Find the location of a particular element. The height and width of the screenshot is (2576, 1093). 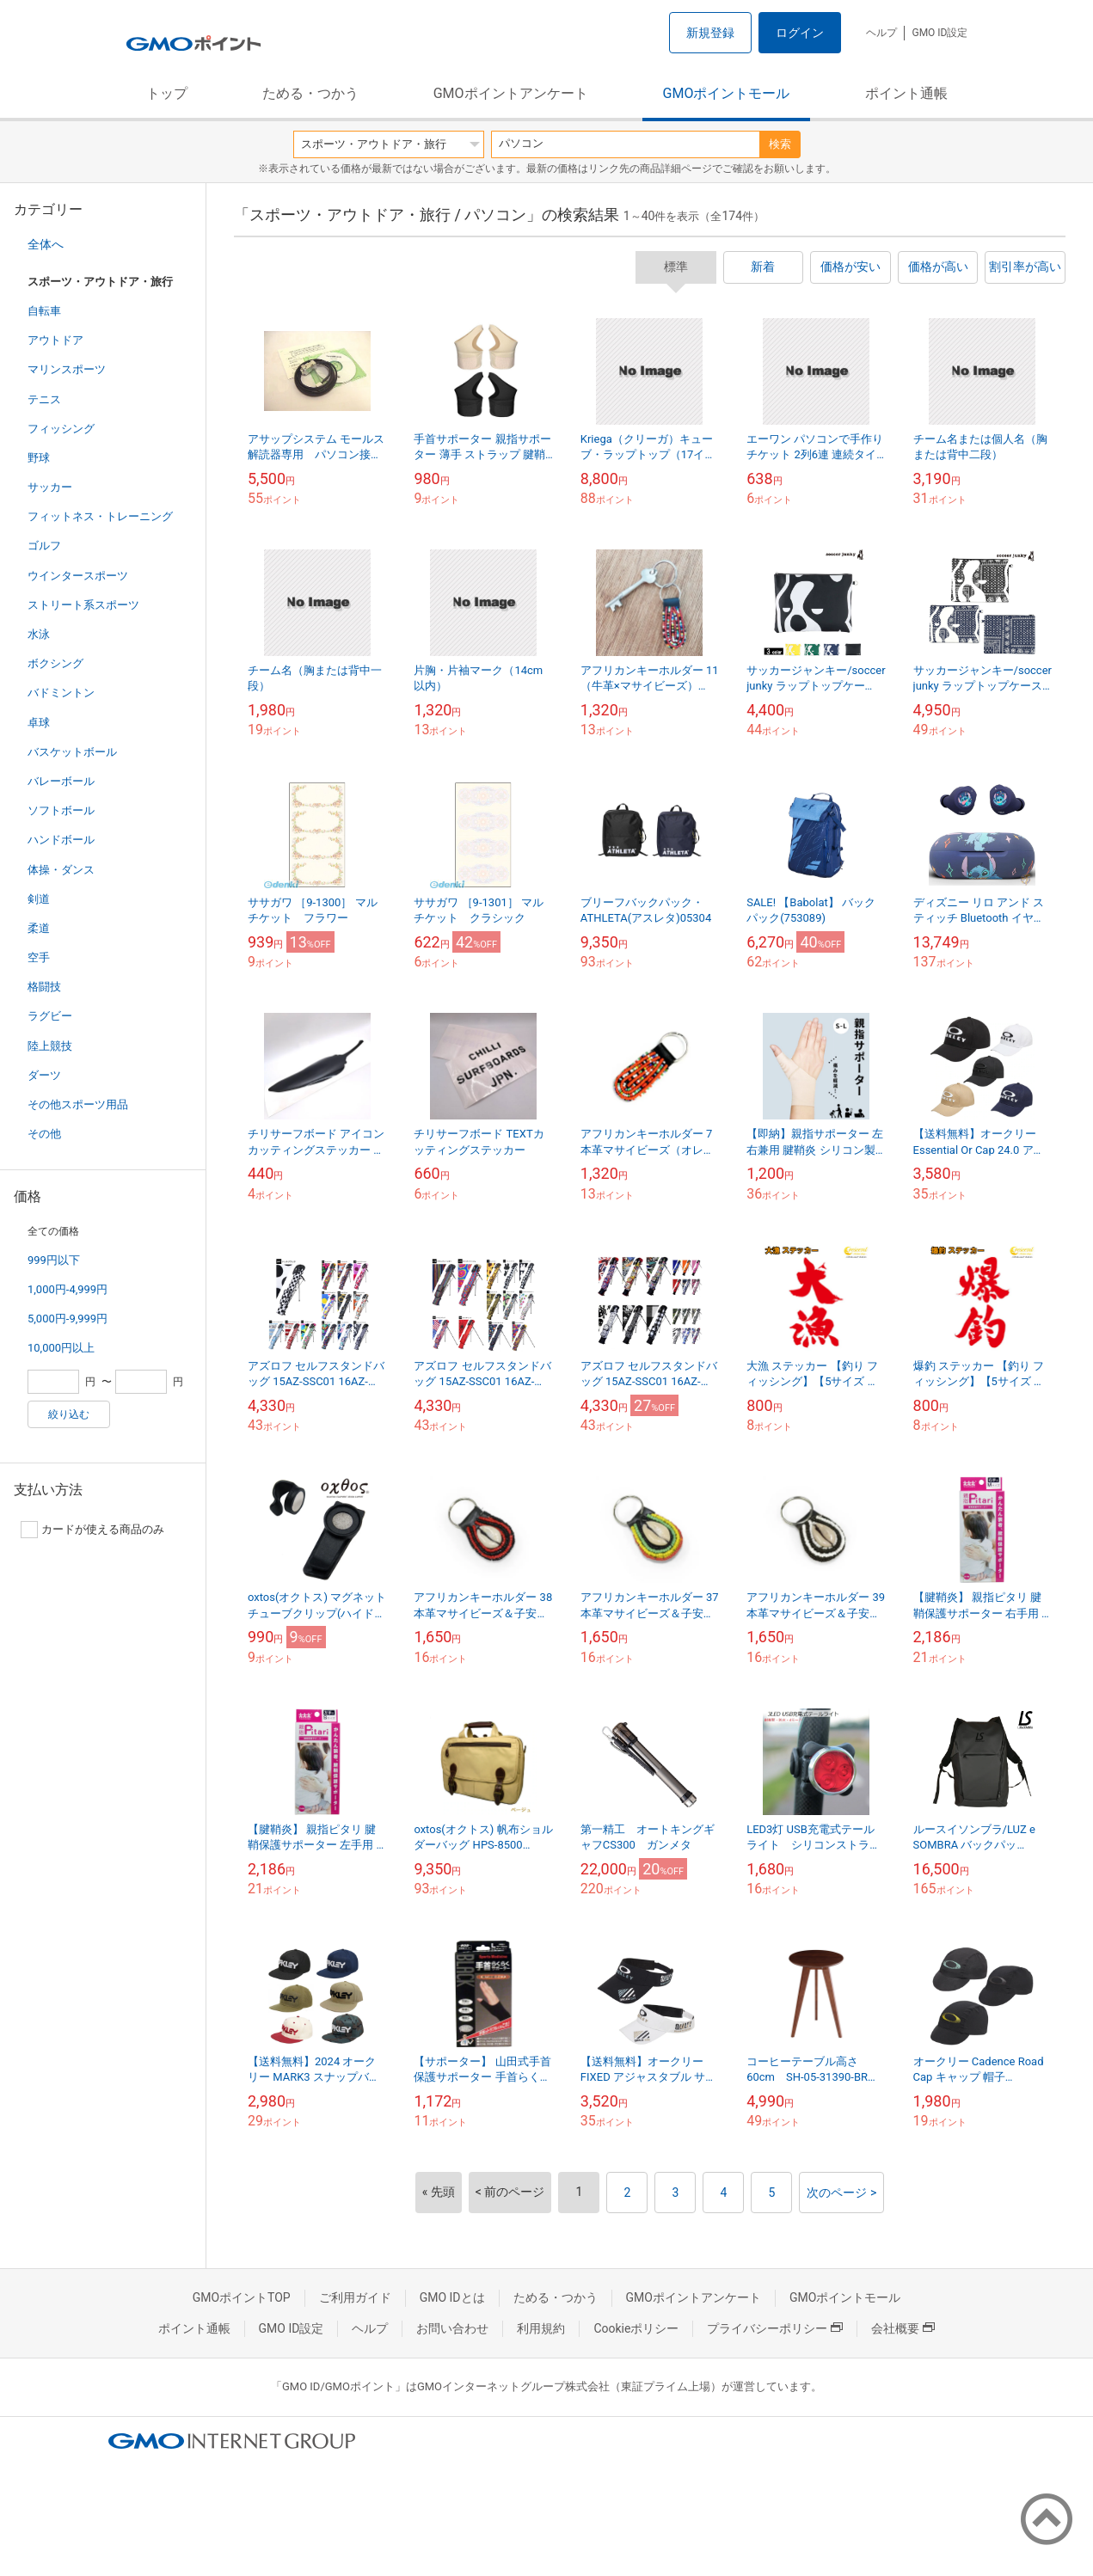

野球 is located at coordinates (39, 457).